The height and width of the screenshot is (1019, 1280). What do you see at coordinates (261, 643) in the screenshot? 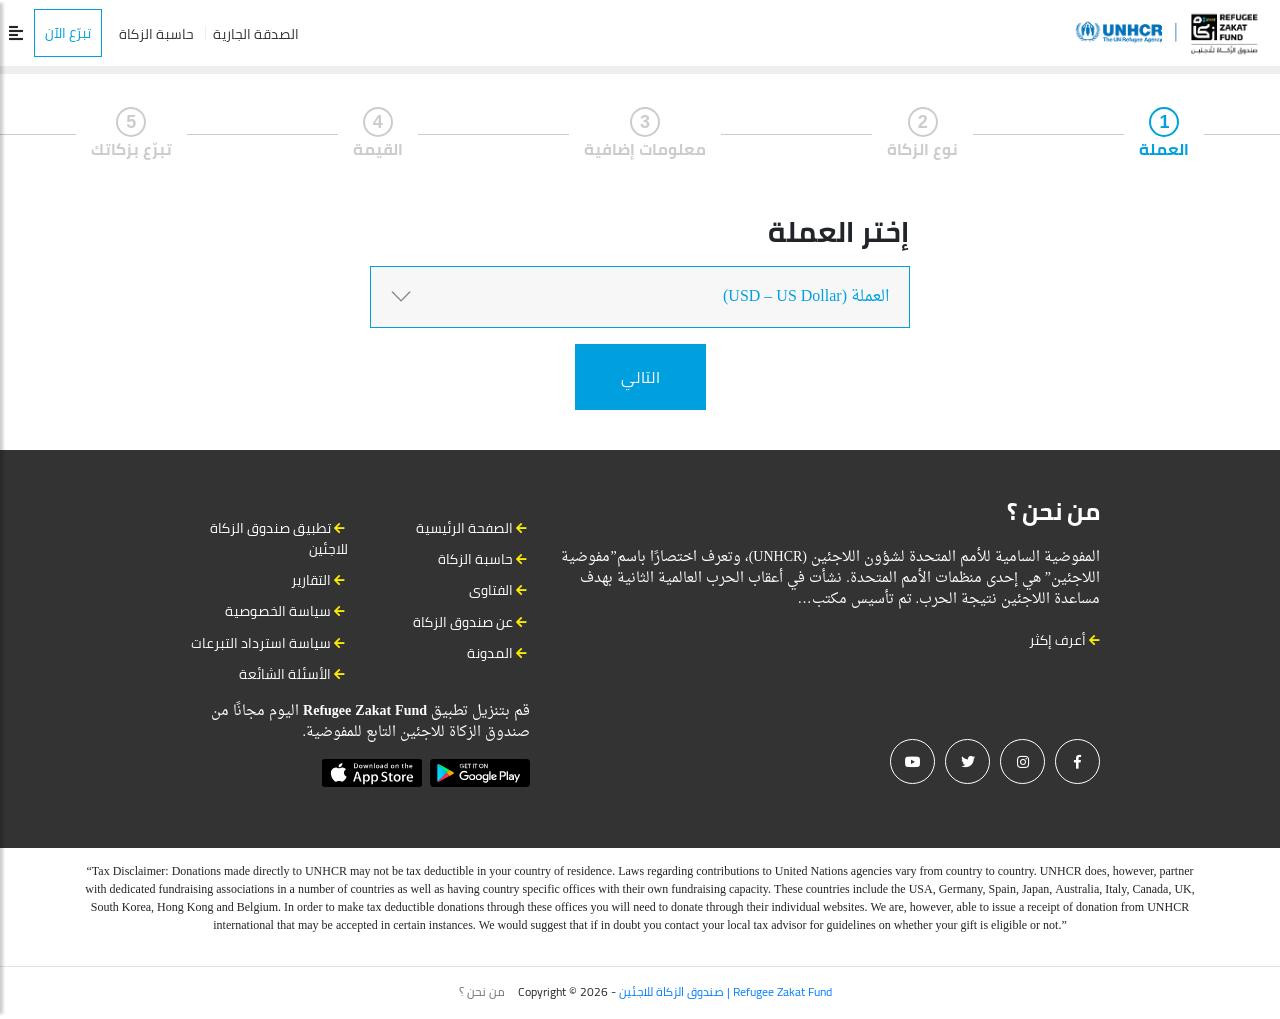
I see `سياسة استرداد التبرعات` at bounding box center [261, 643].